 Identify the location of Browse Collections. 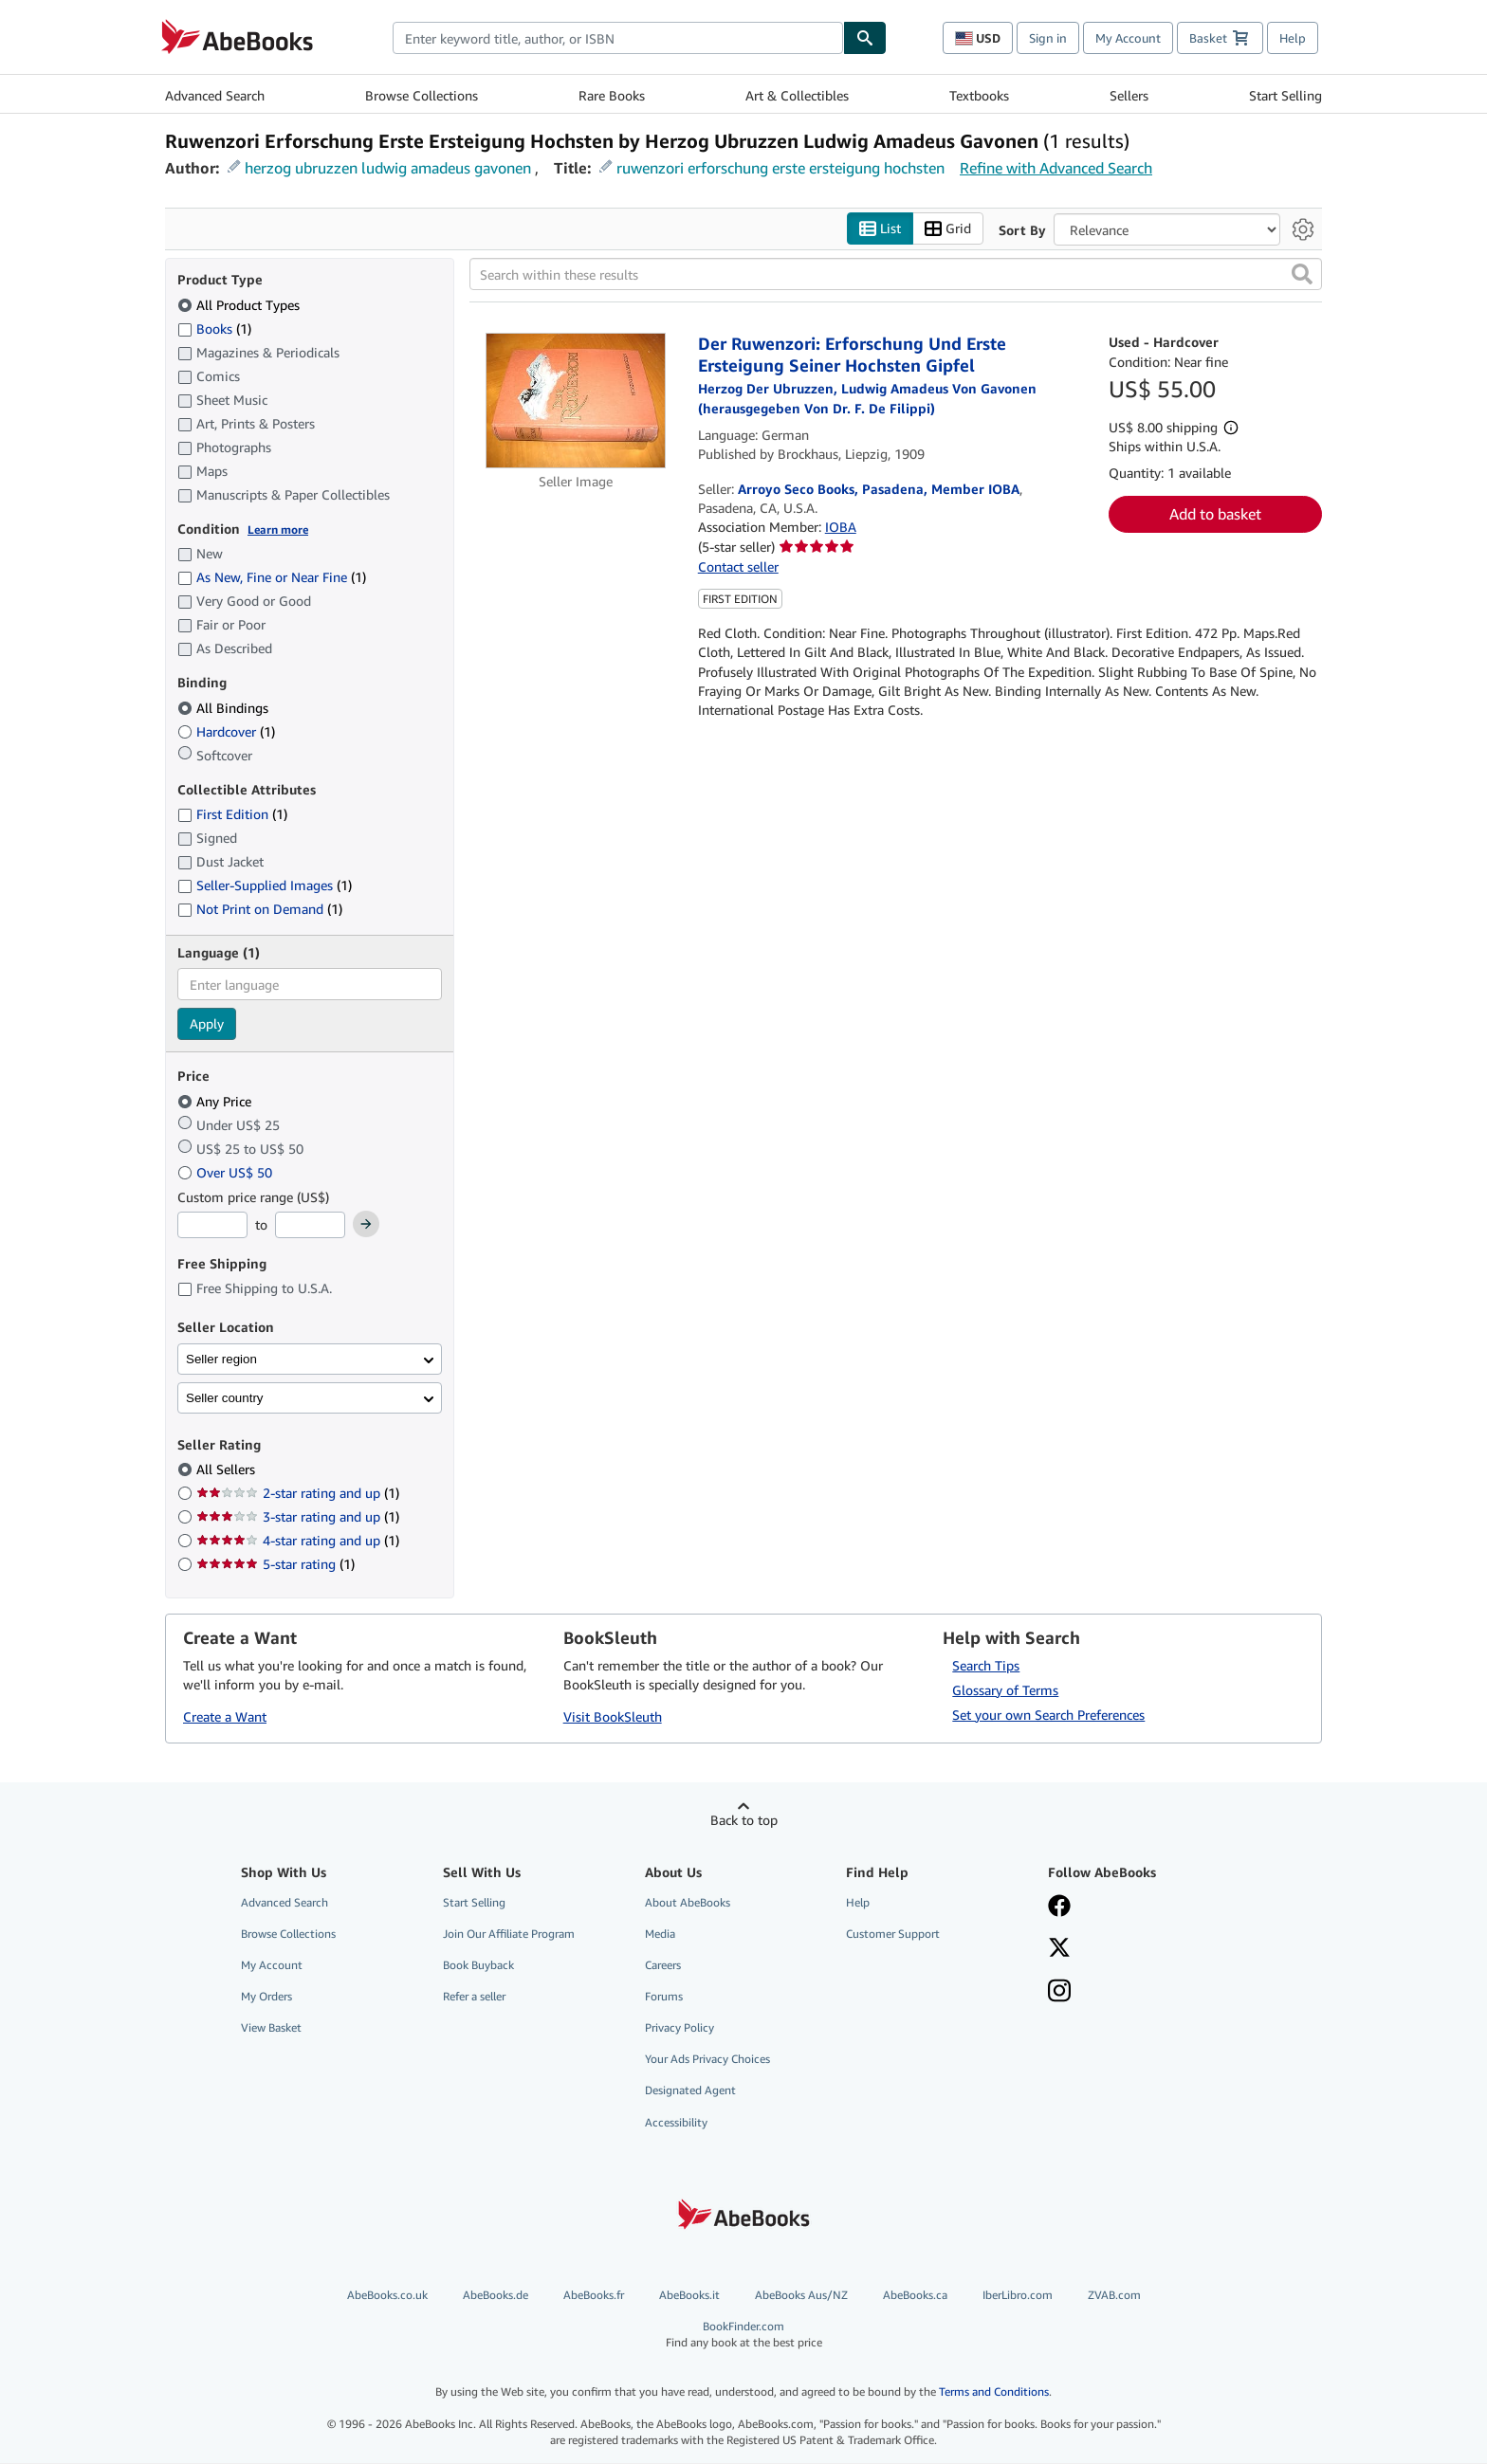
(421, 95).